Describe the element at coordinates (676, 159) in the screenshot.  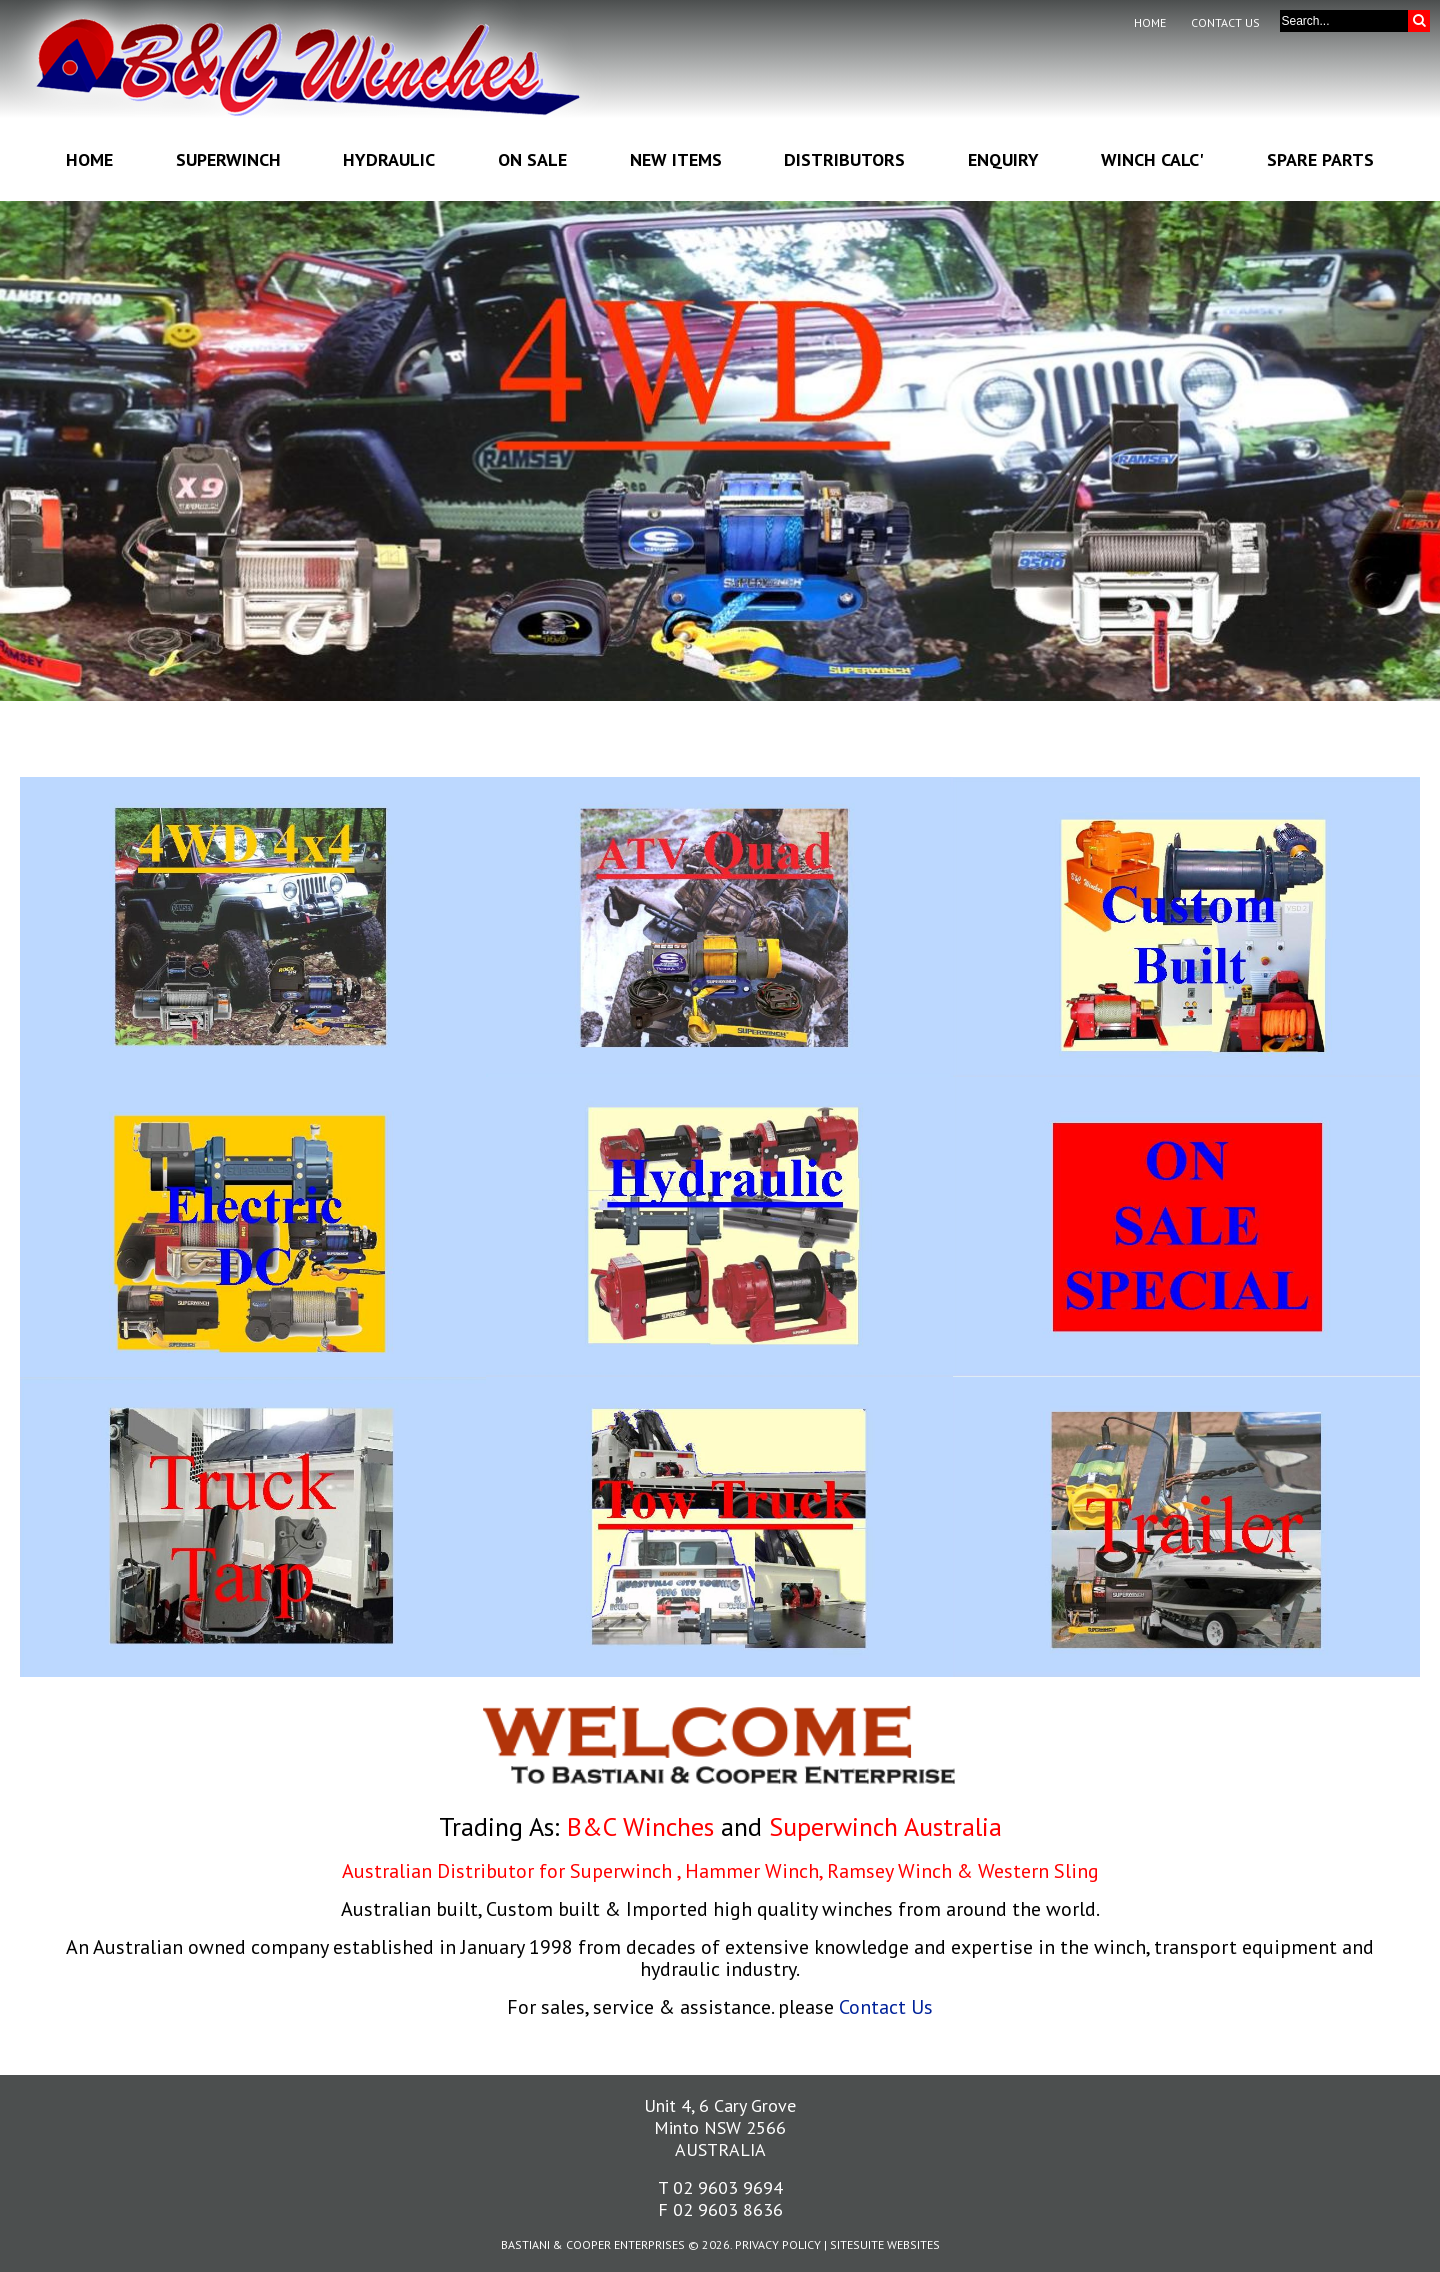
I see `New Items` at that location.